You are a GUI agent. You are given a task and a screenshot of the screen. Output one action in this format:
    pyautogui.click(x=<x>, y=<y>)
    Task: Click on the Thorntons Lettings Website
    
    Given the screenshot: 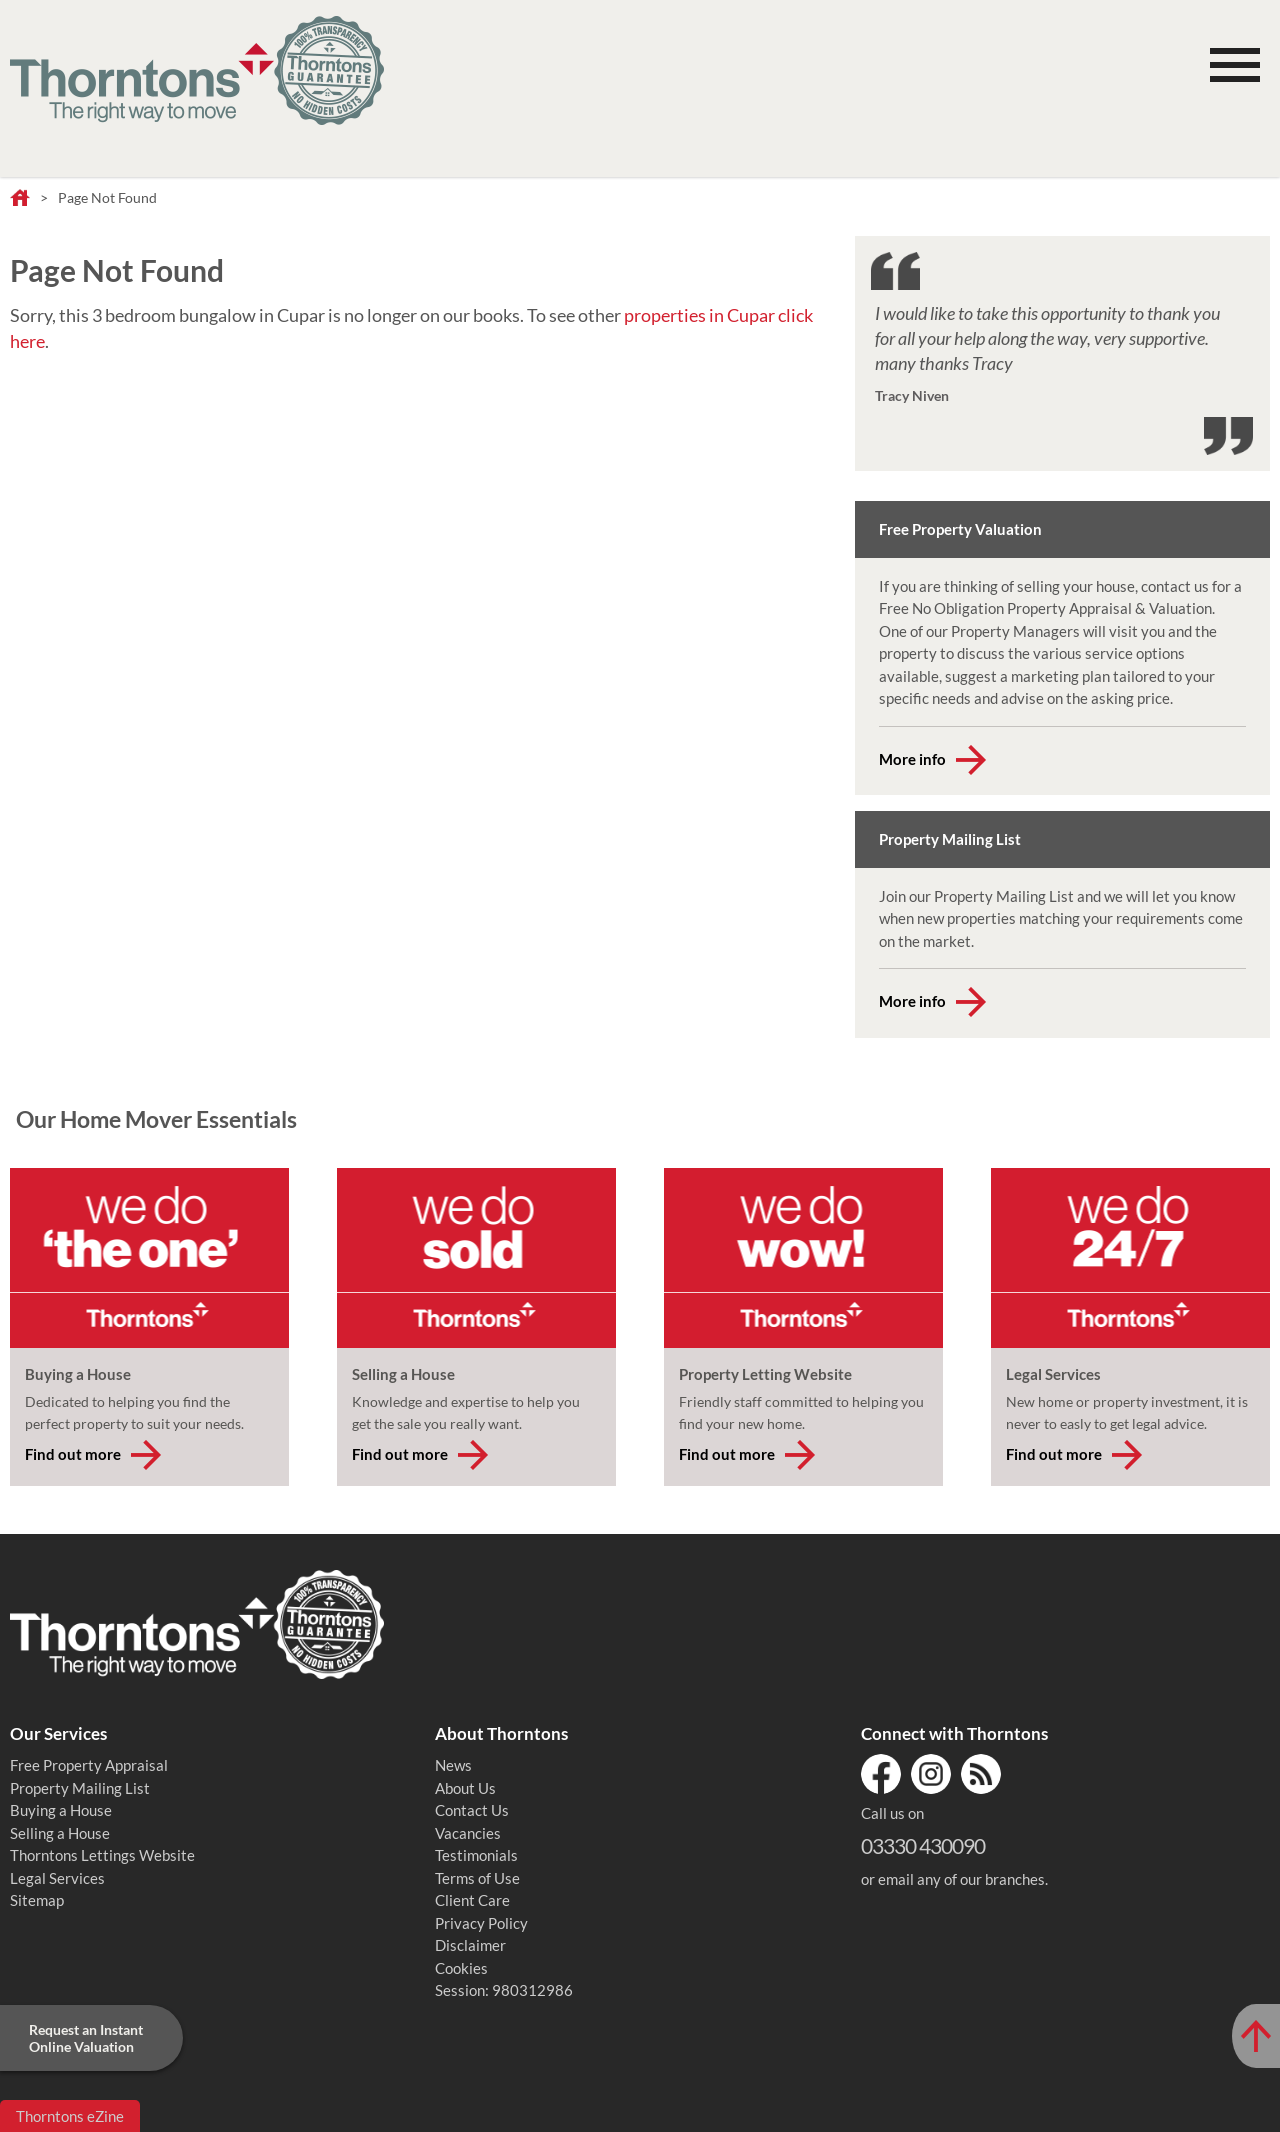 What is the action you would take?
    pyautogui.click(x=102, y=1855)
    